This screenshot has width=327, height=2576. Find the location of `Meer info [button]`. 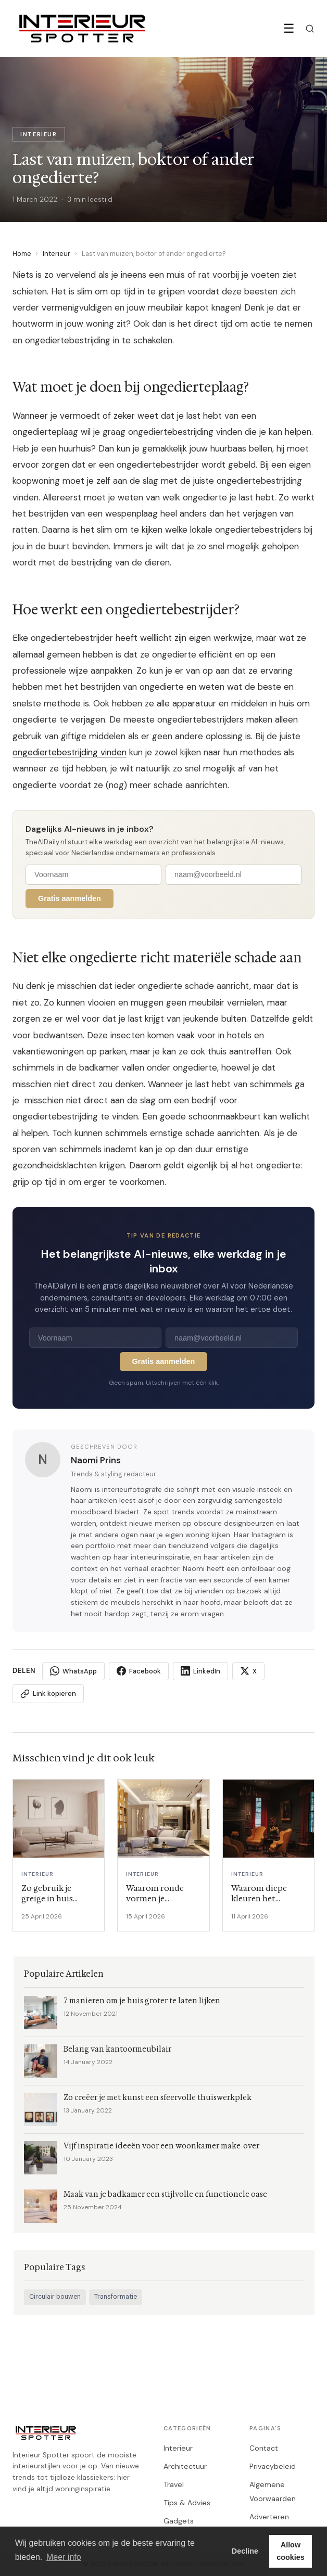

Meer info [button] is located at coordinates (63, 2557).